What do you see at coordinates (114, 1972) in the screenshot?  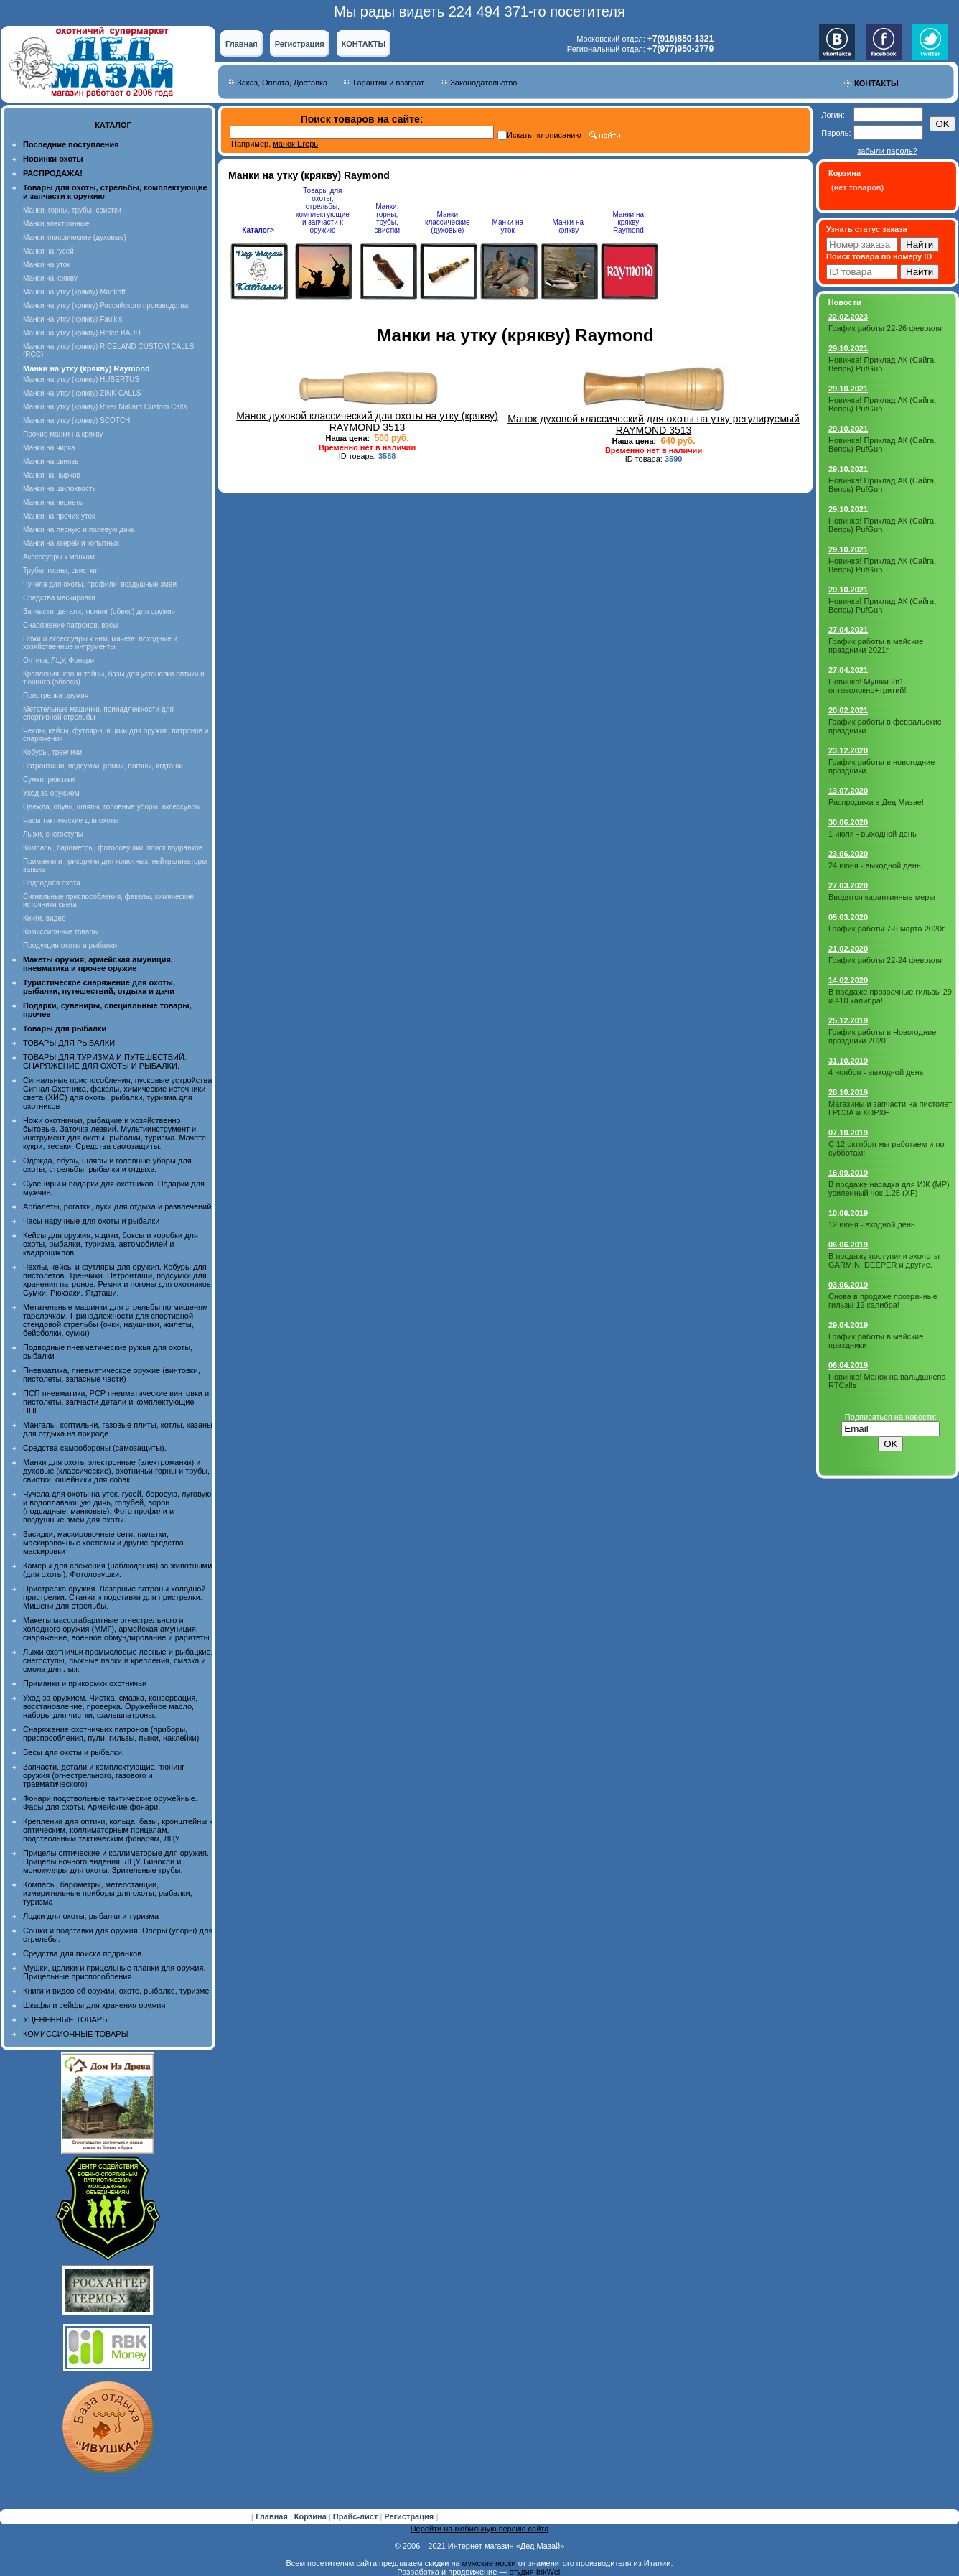 I see `Мушки, целики и прицельные планки для оружия. Прицельные приспособления.` at bounding box center [114, 1972].